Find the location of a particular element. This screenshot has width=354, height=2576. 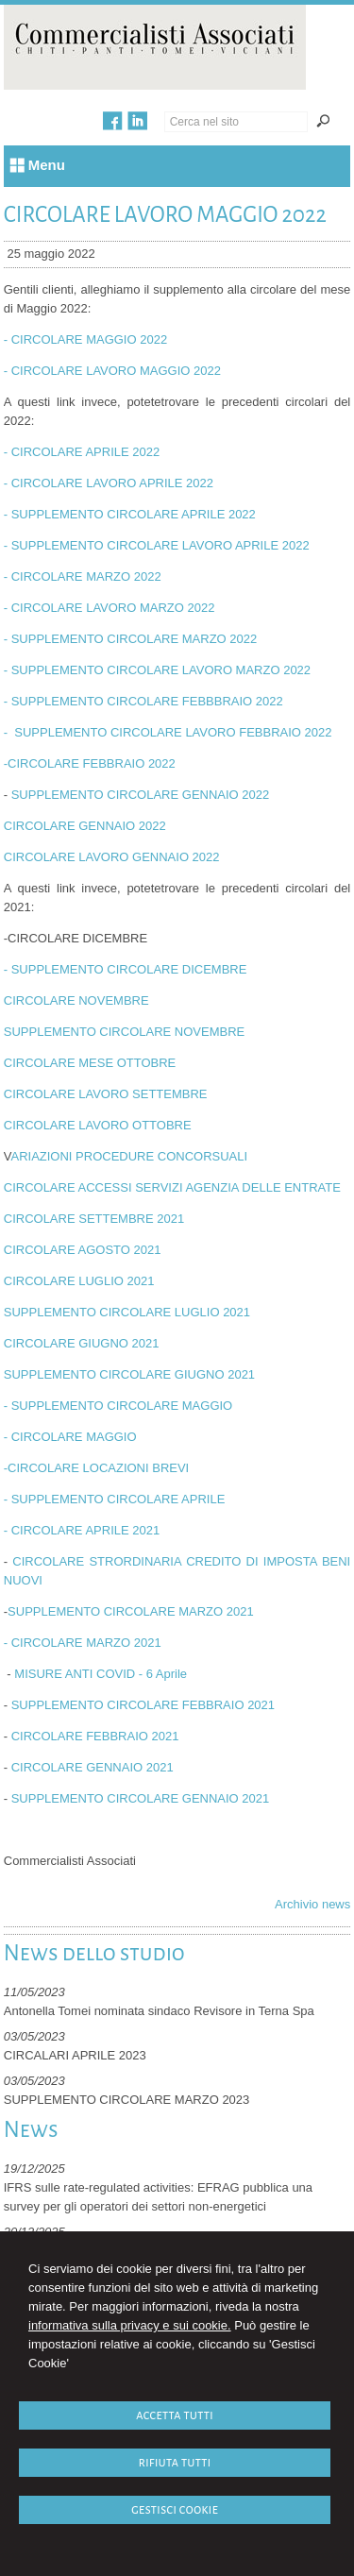

- SUPPLEMENTO CIRCOLARE LAVORO APRILE 2022 is located at coordinates (157, 545).